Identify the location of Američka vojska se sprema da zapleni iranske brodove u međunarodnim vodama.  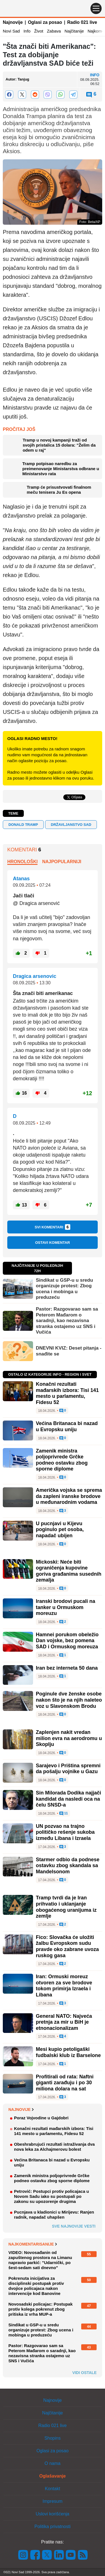
(69, 1496).